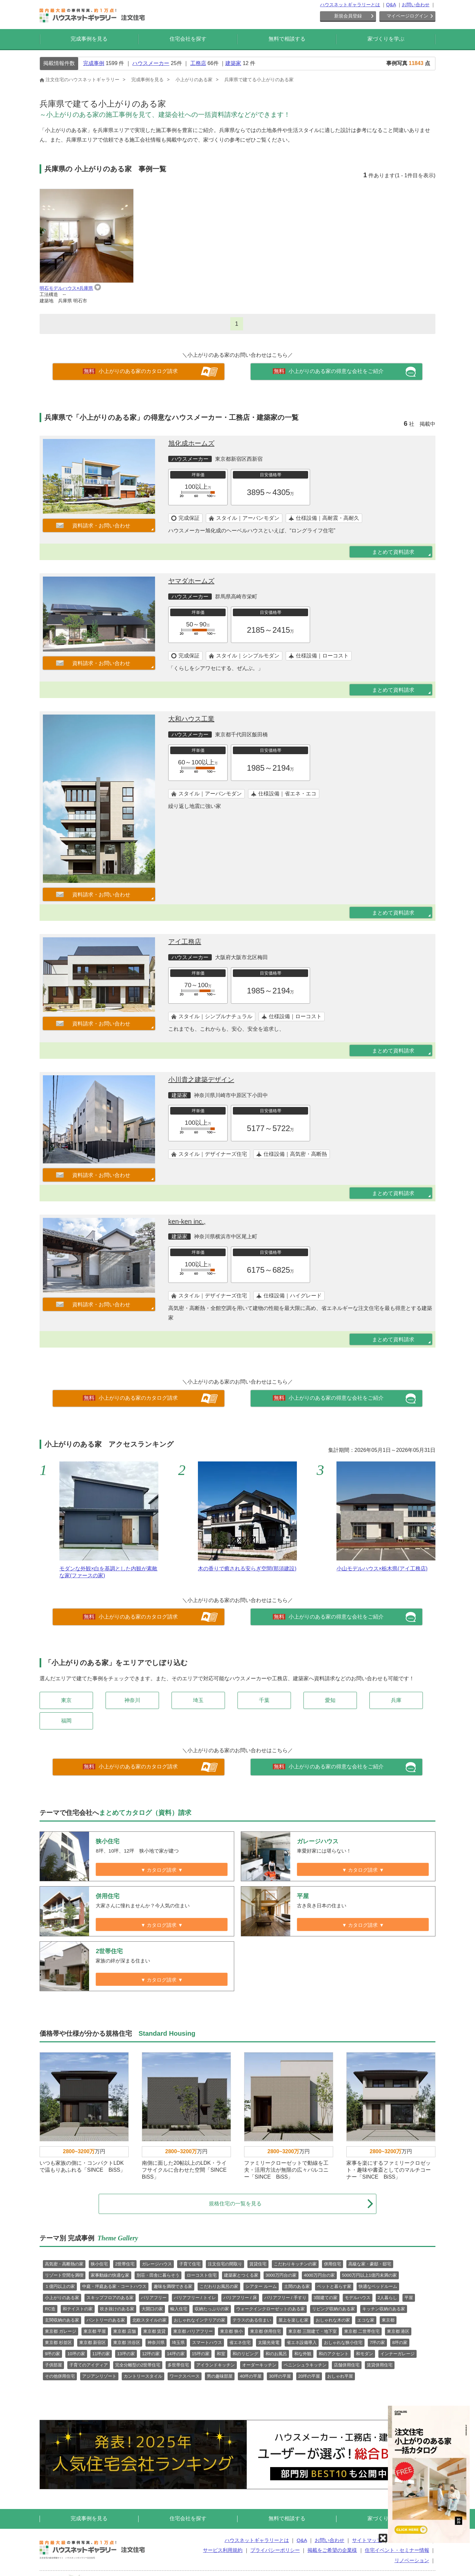 The height and width of the screenshot is (2576, 475). Describe the element at coordinates (199, 2320) in the screenshot. I see `おしゃれなインテリアの家` at that location.